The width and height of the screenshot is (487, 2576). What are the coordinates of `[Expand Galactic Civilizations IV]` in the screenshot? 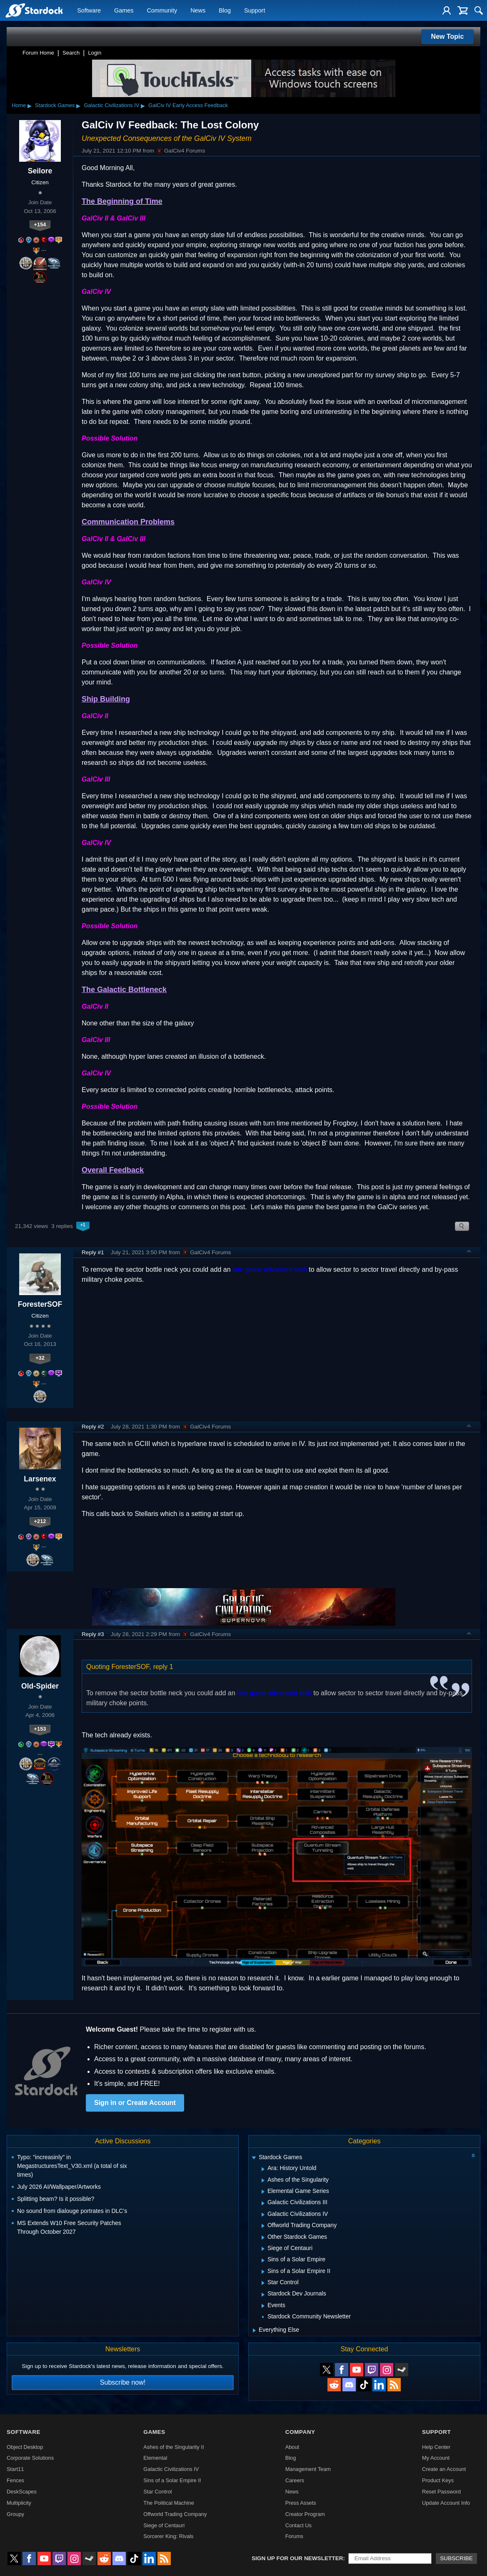 It's located at (263, 2215).